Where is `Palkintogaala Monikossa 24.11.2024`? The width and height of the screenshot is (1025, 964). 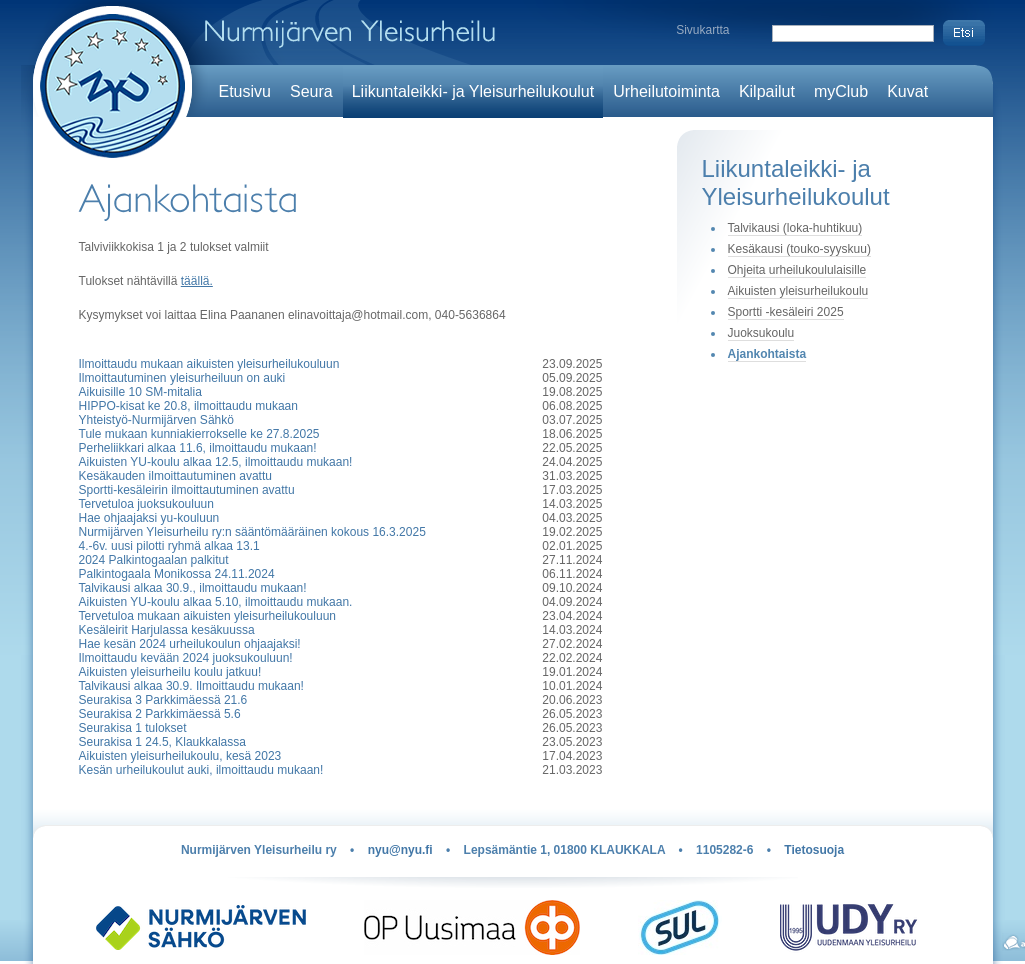 Palkintogaala Monikossa 24.11.2024 is located at coordinates (177, 574).